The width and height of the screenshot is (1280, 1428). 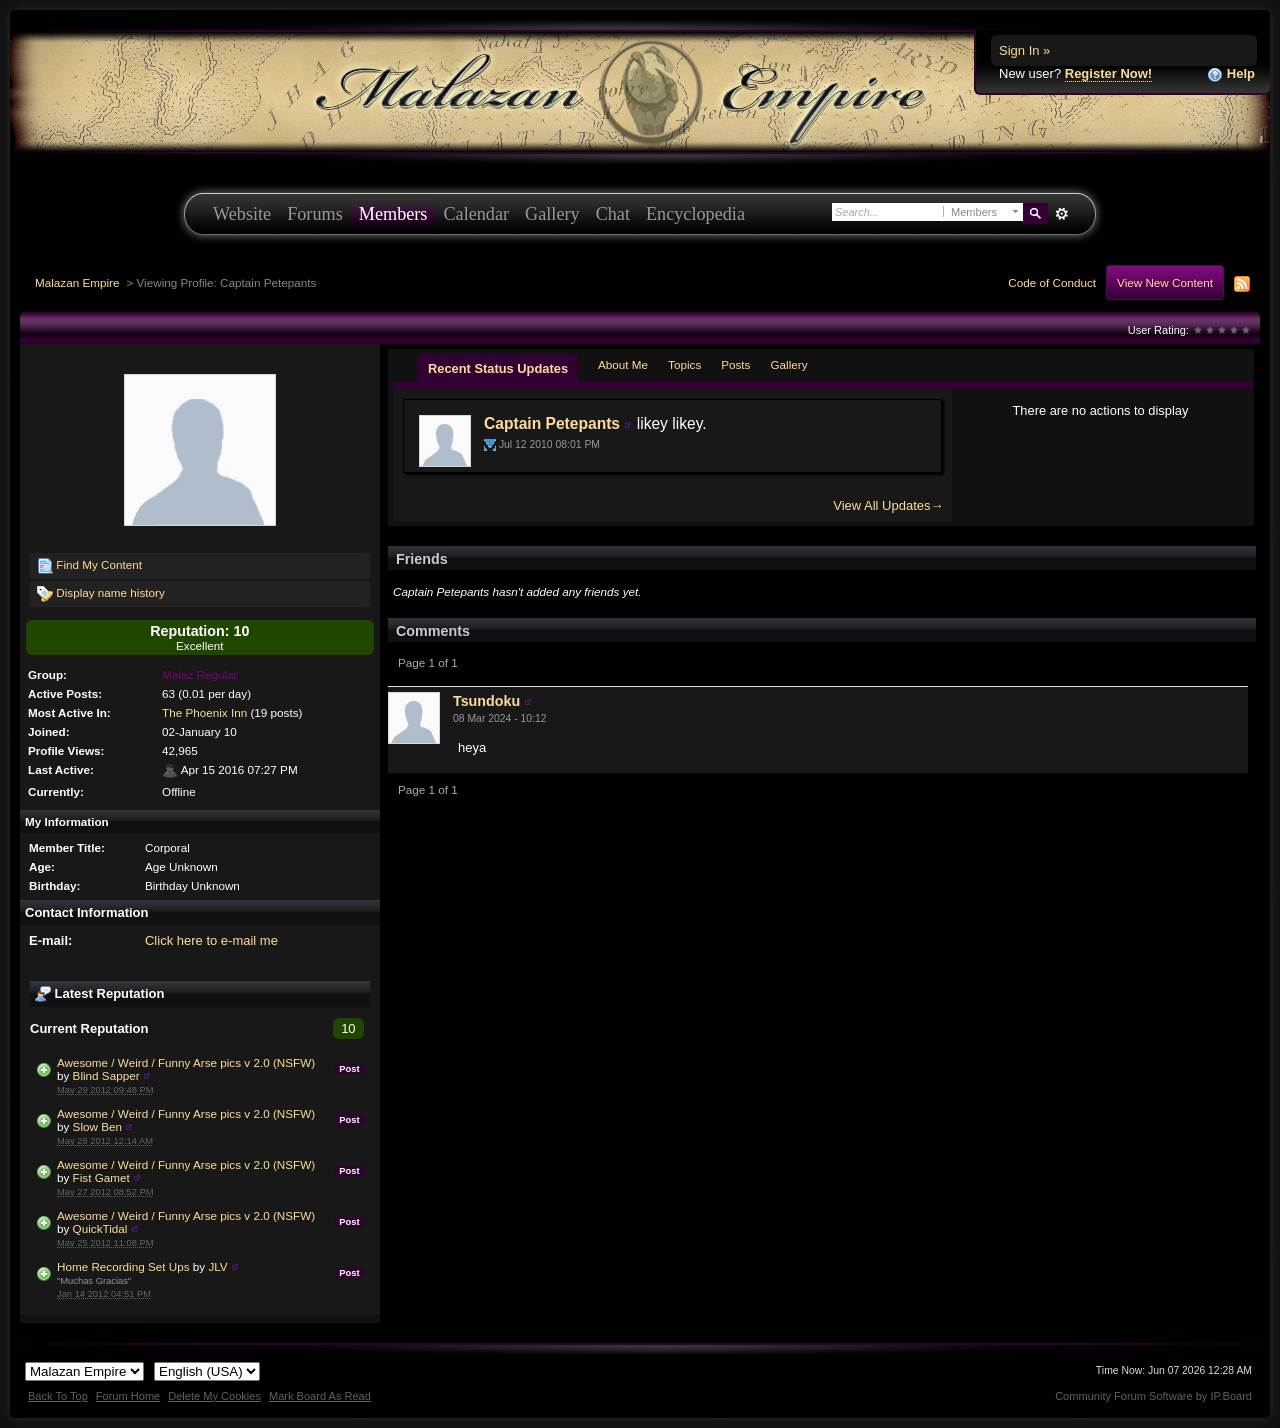 I want to click on Register Now!, so click(x=1108, y=73).